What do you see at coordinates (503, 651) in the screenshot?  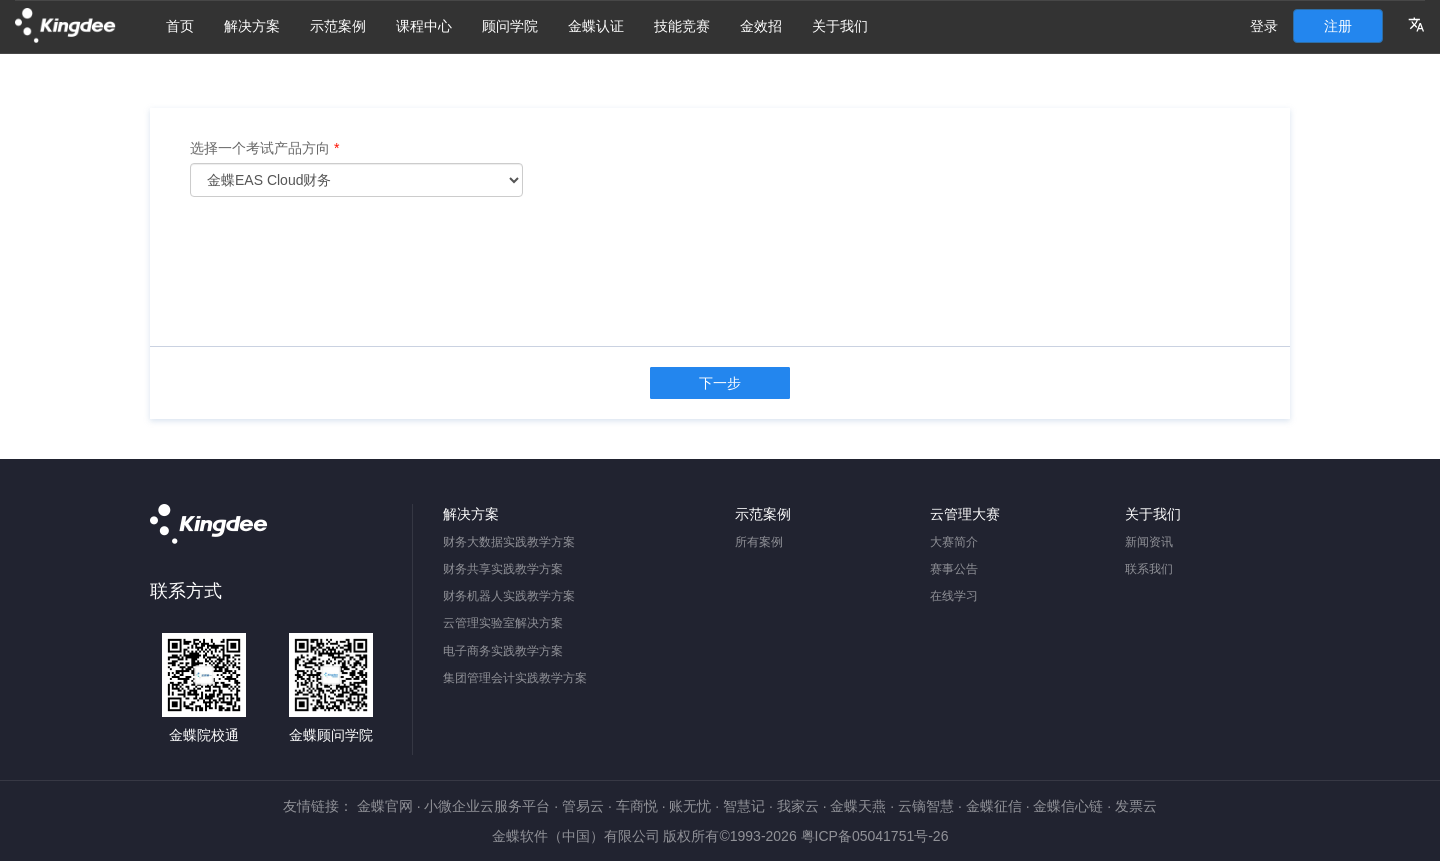 I see `电子商务实践教学方案` at bounding box center [503, 651].